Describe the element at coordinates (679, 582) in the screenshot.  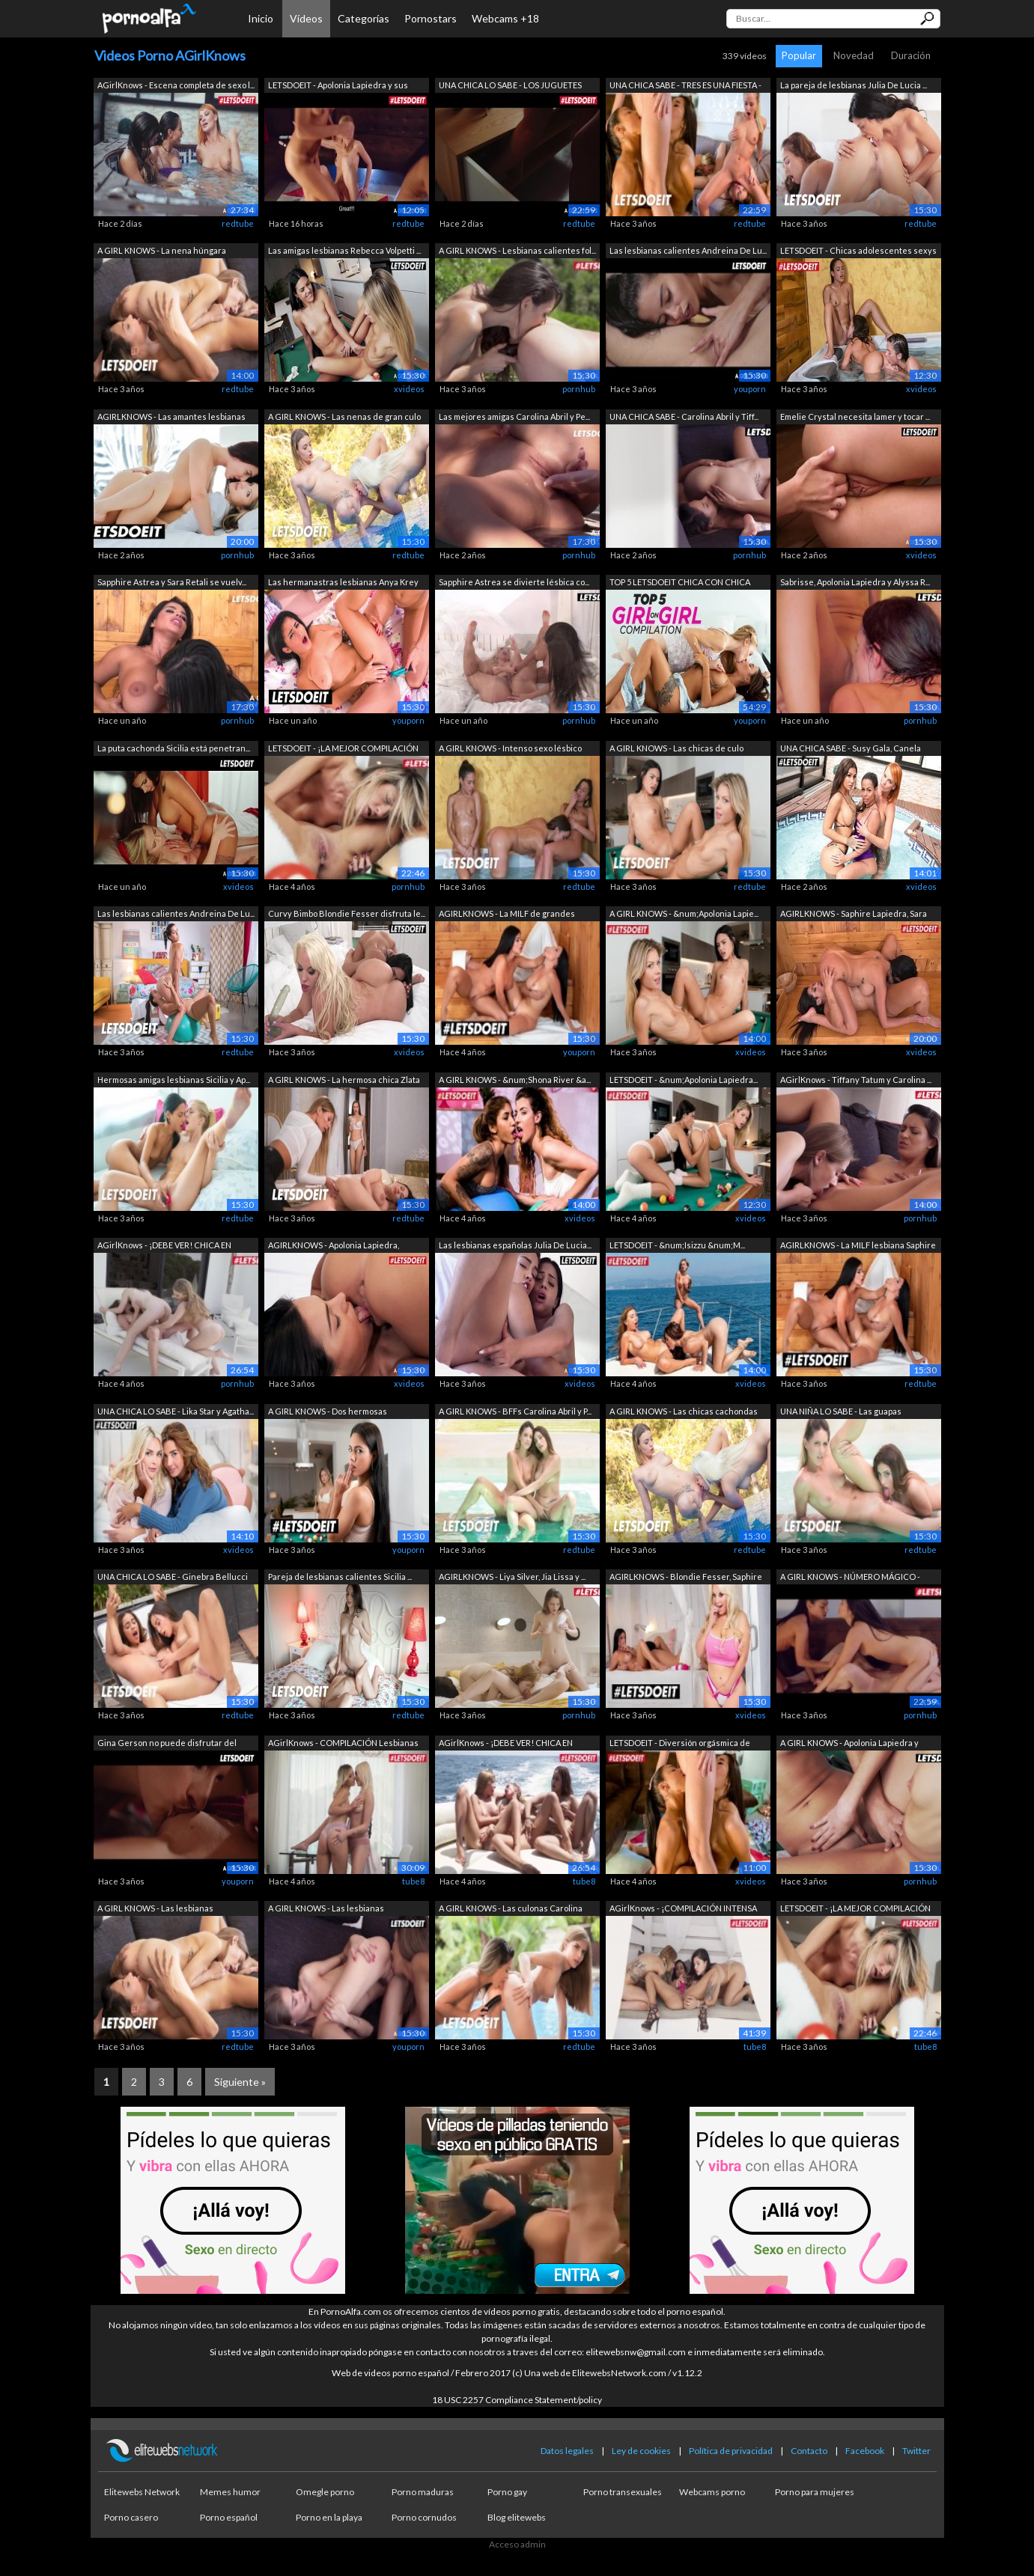
I see `TOP 5 LETSDOEIT CHICA CON CHICA` at that location.